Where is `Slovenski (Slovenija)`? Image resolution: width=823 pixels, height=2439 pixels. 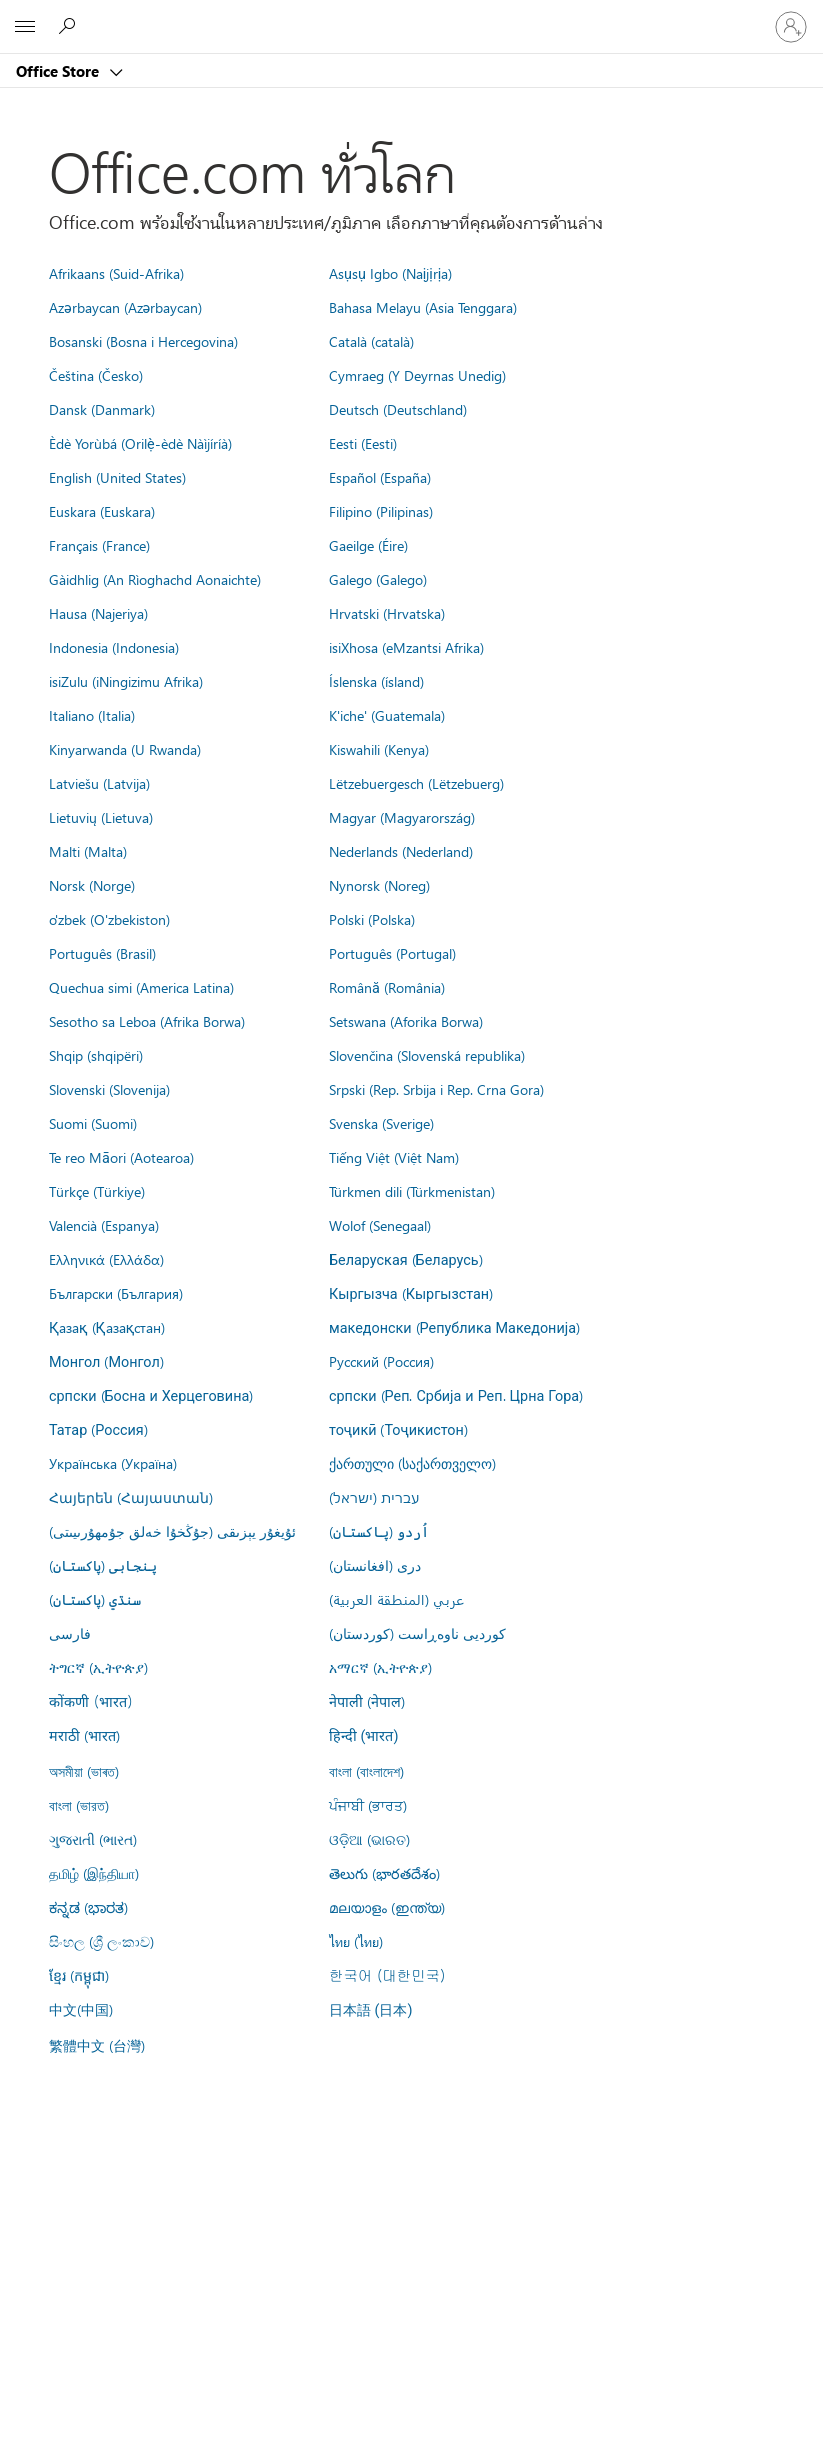
Slovenski (Slovenija) is located at coordinates (109, 1089).